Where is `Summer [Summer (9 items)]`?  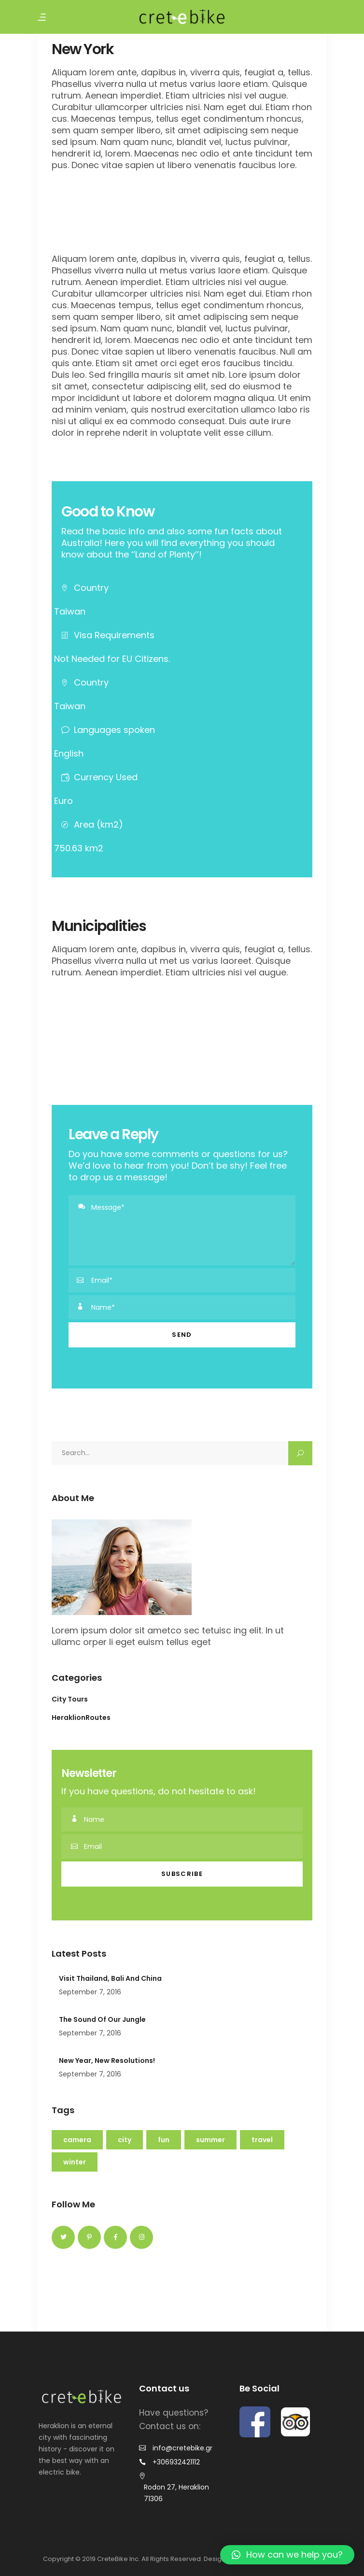 Summer [Summer (9 items)] is located at coordinates (210, 2140).